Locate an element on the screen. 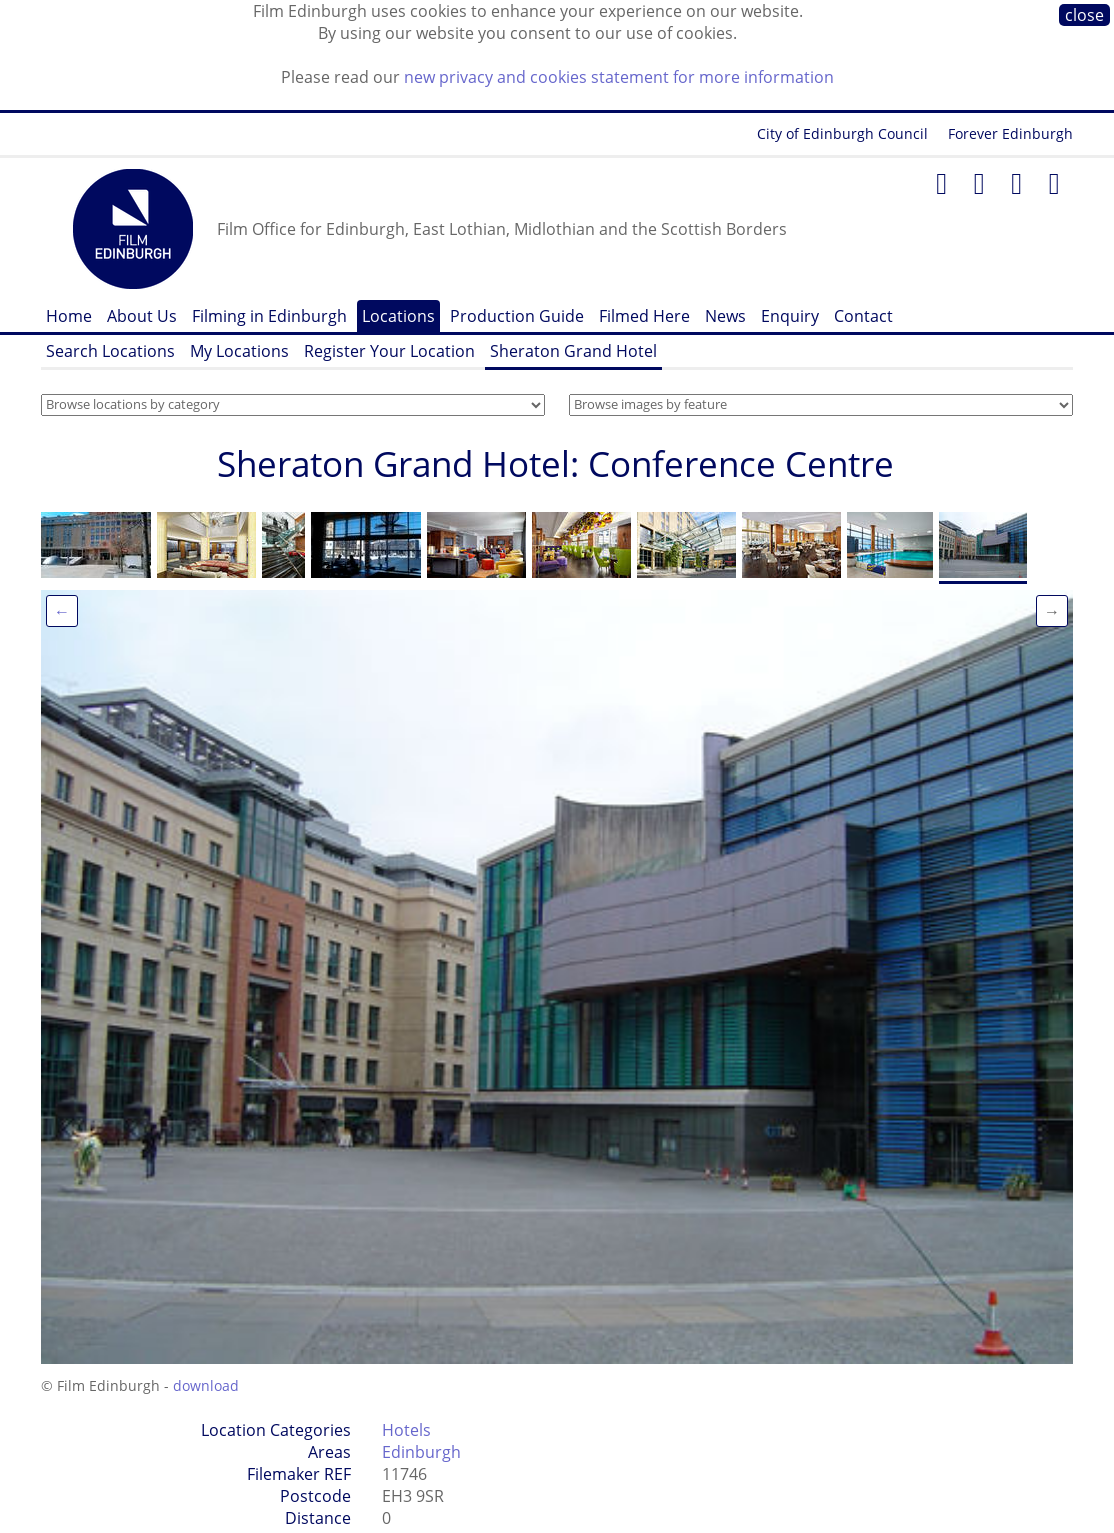  Production Guide is located at coordinates (517, 316).